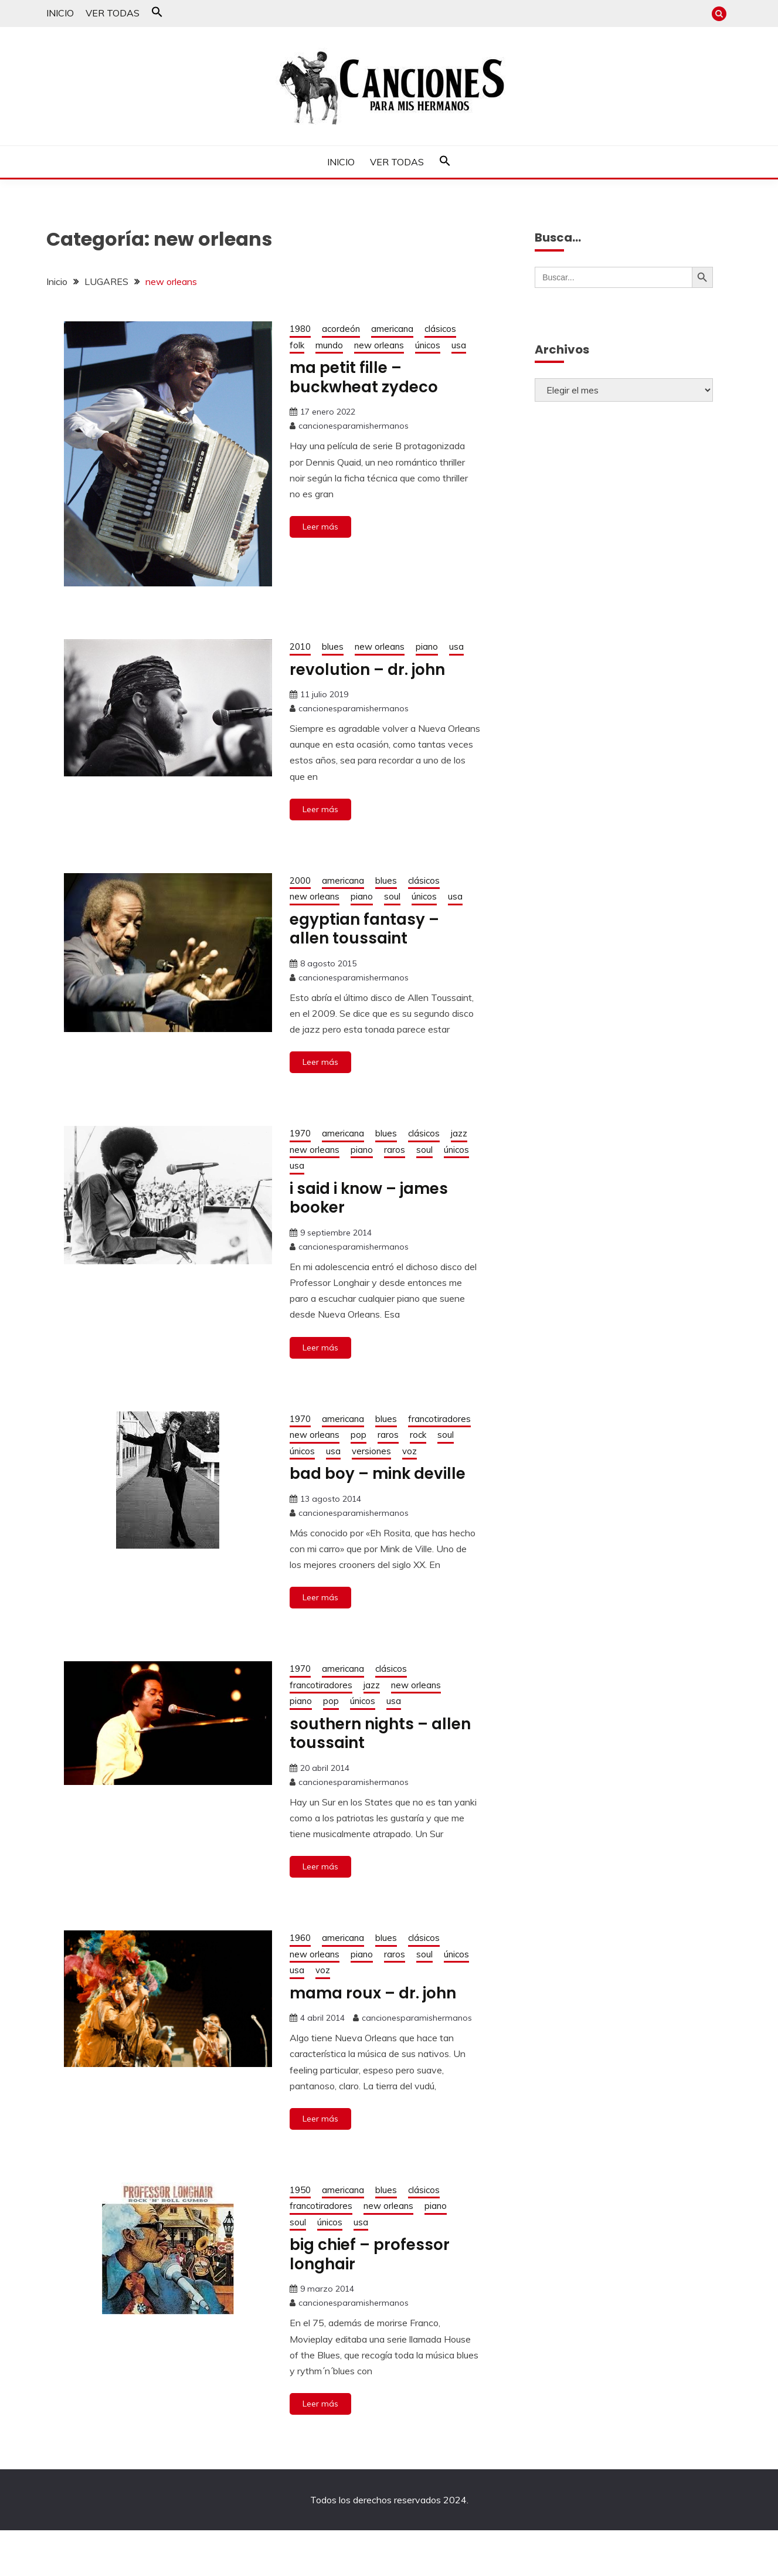 This screenshot has width=778, height=2576. What do you see at coordinates (371, 1451) in the screenshot?
I see `versiones` at bounding box center [371, 1451].